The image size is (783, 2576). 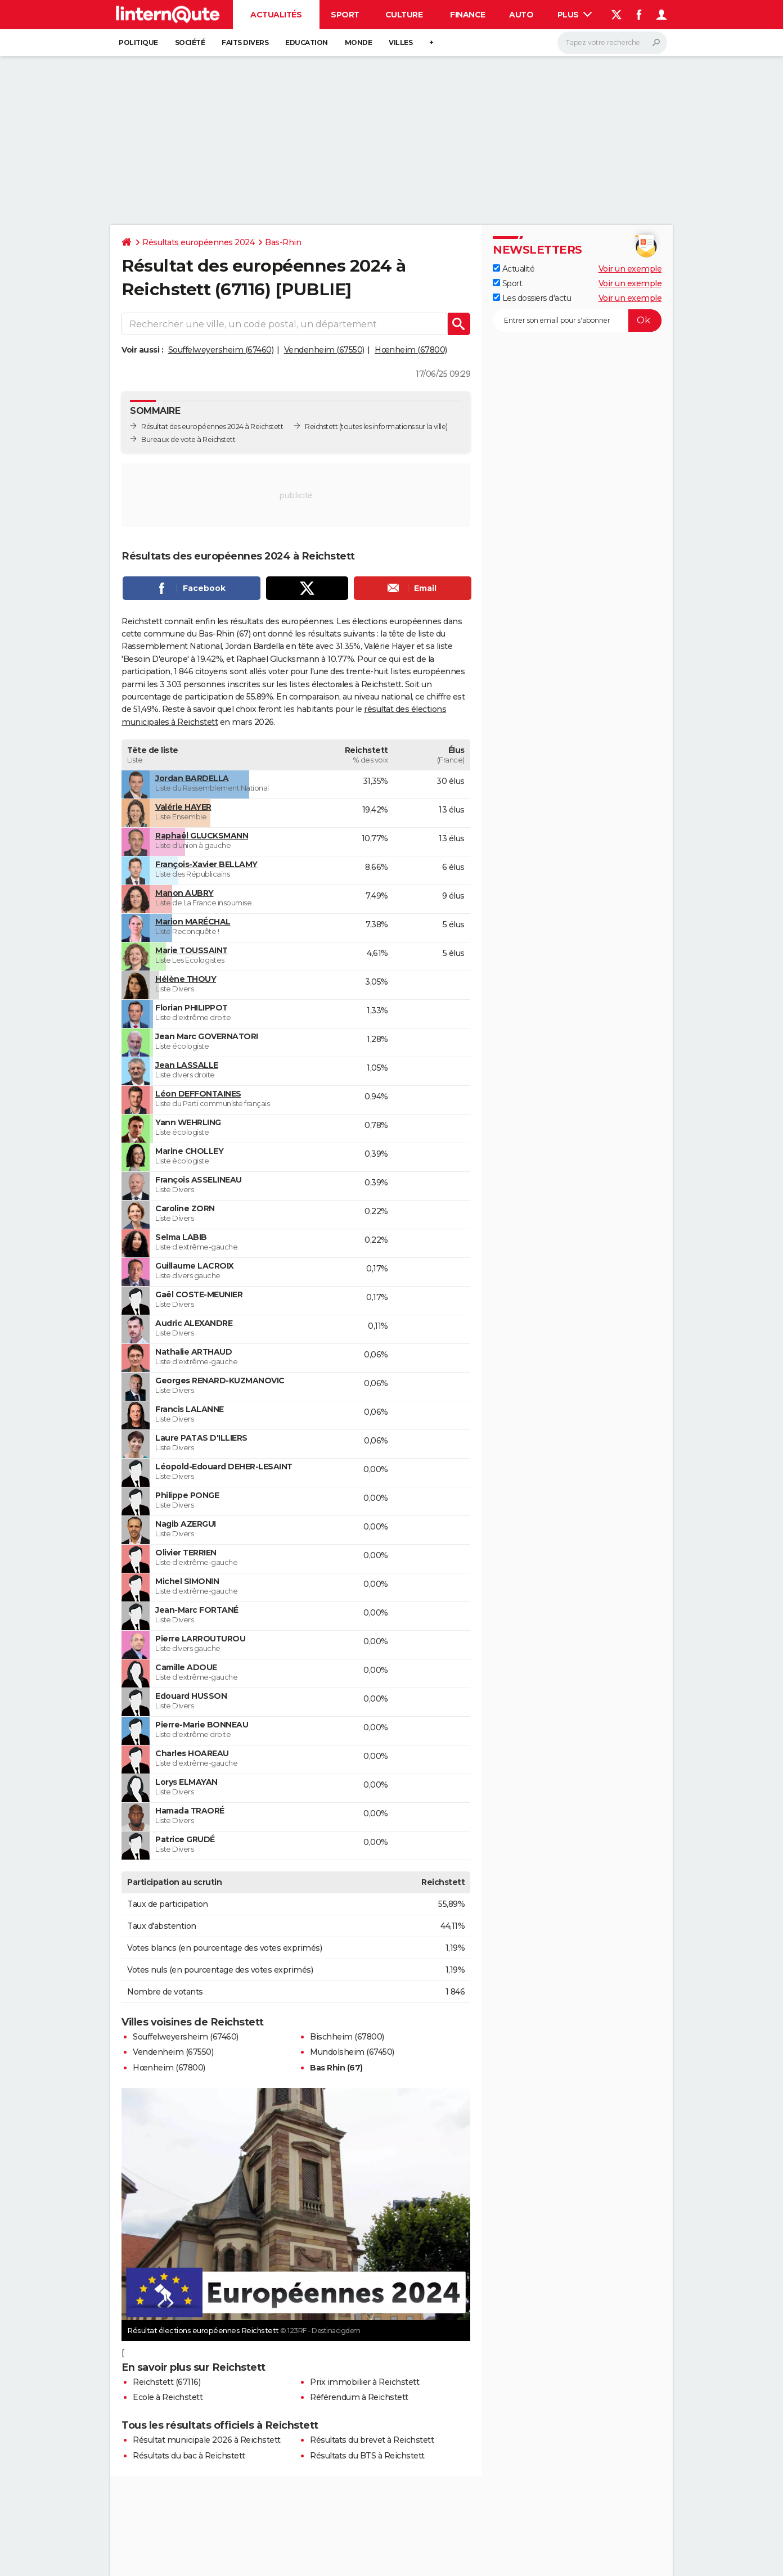 What do you see at coordinates (166, 2382) in the screenshot?
I see `Reichstett (67116)` at bounding box center [166, 2382].